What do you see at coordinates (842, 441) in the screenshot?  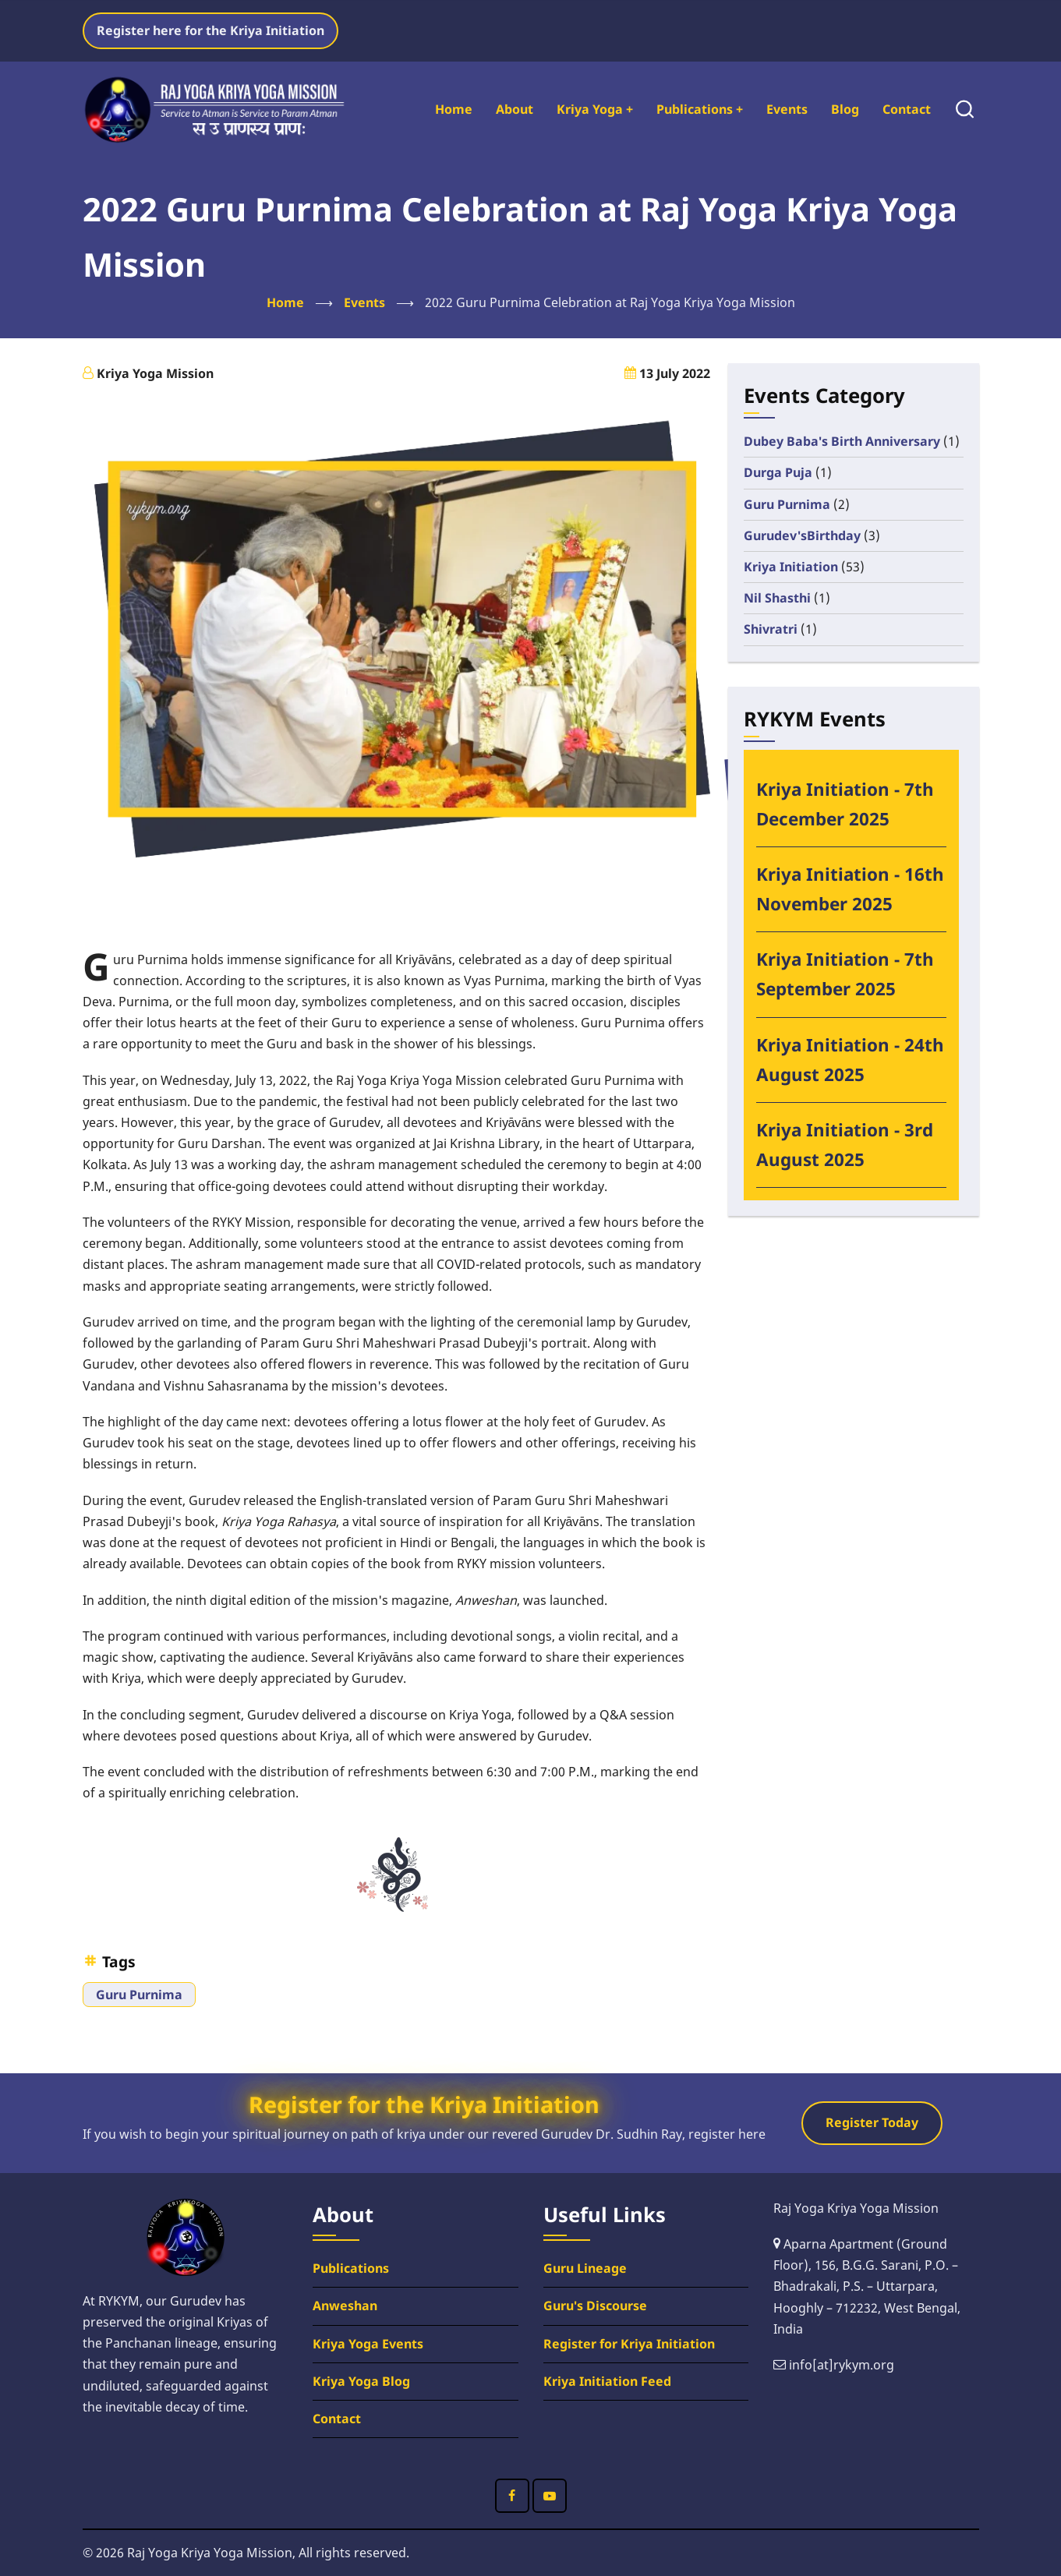 I see `Dubey Baba's Birth Anniversary` at bounding box center [842, 441].